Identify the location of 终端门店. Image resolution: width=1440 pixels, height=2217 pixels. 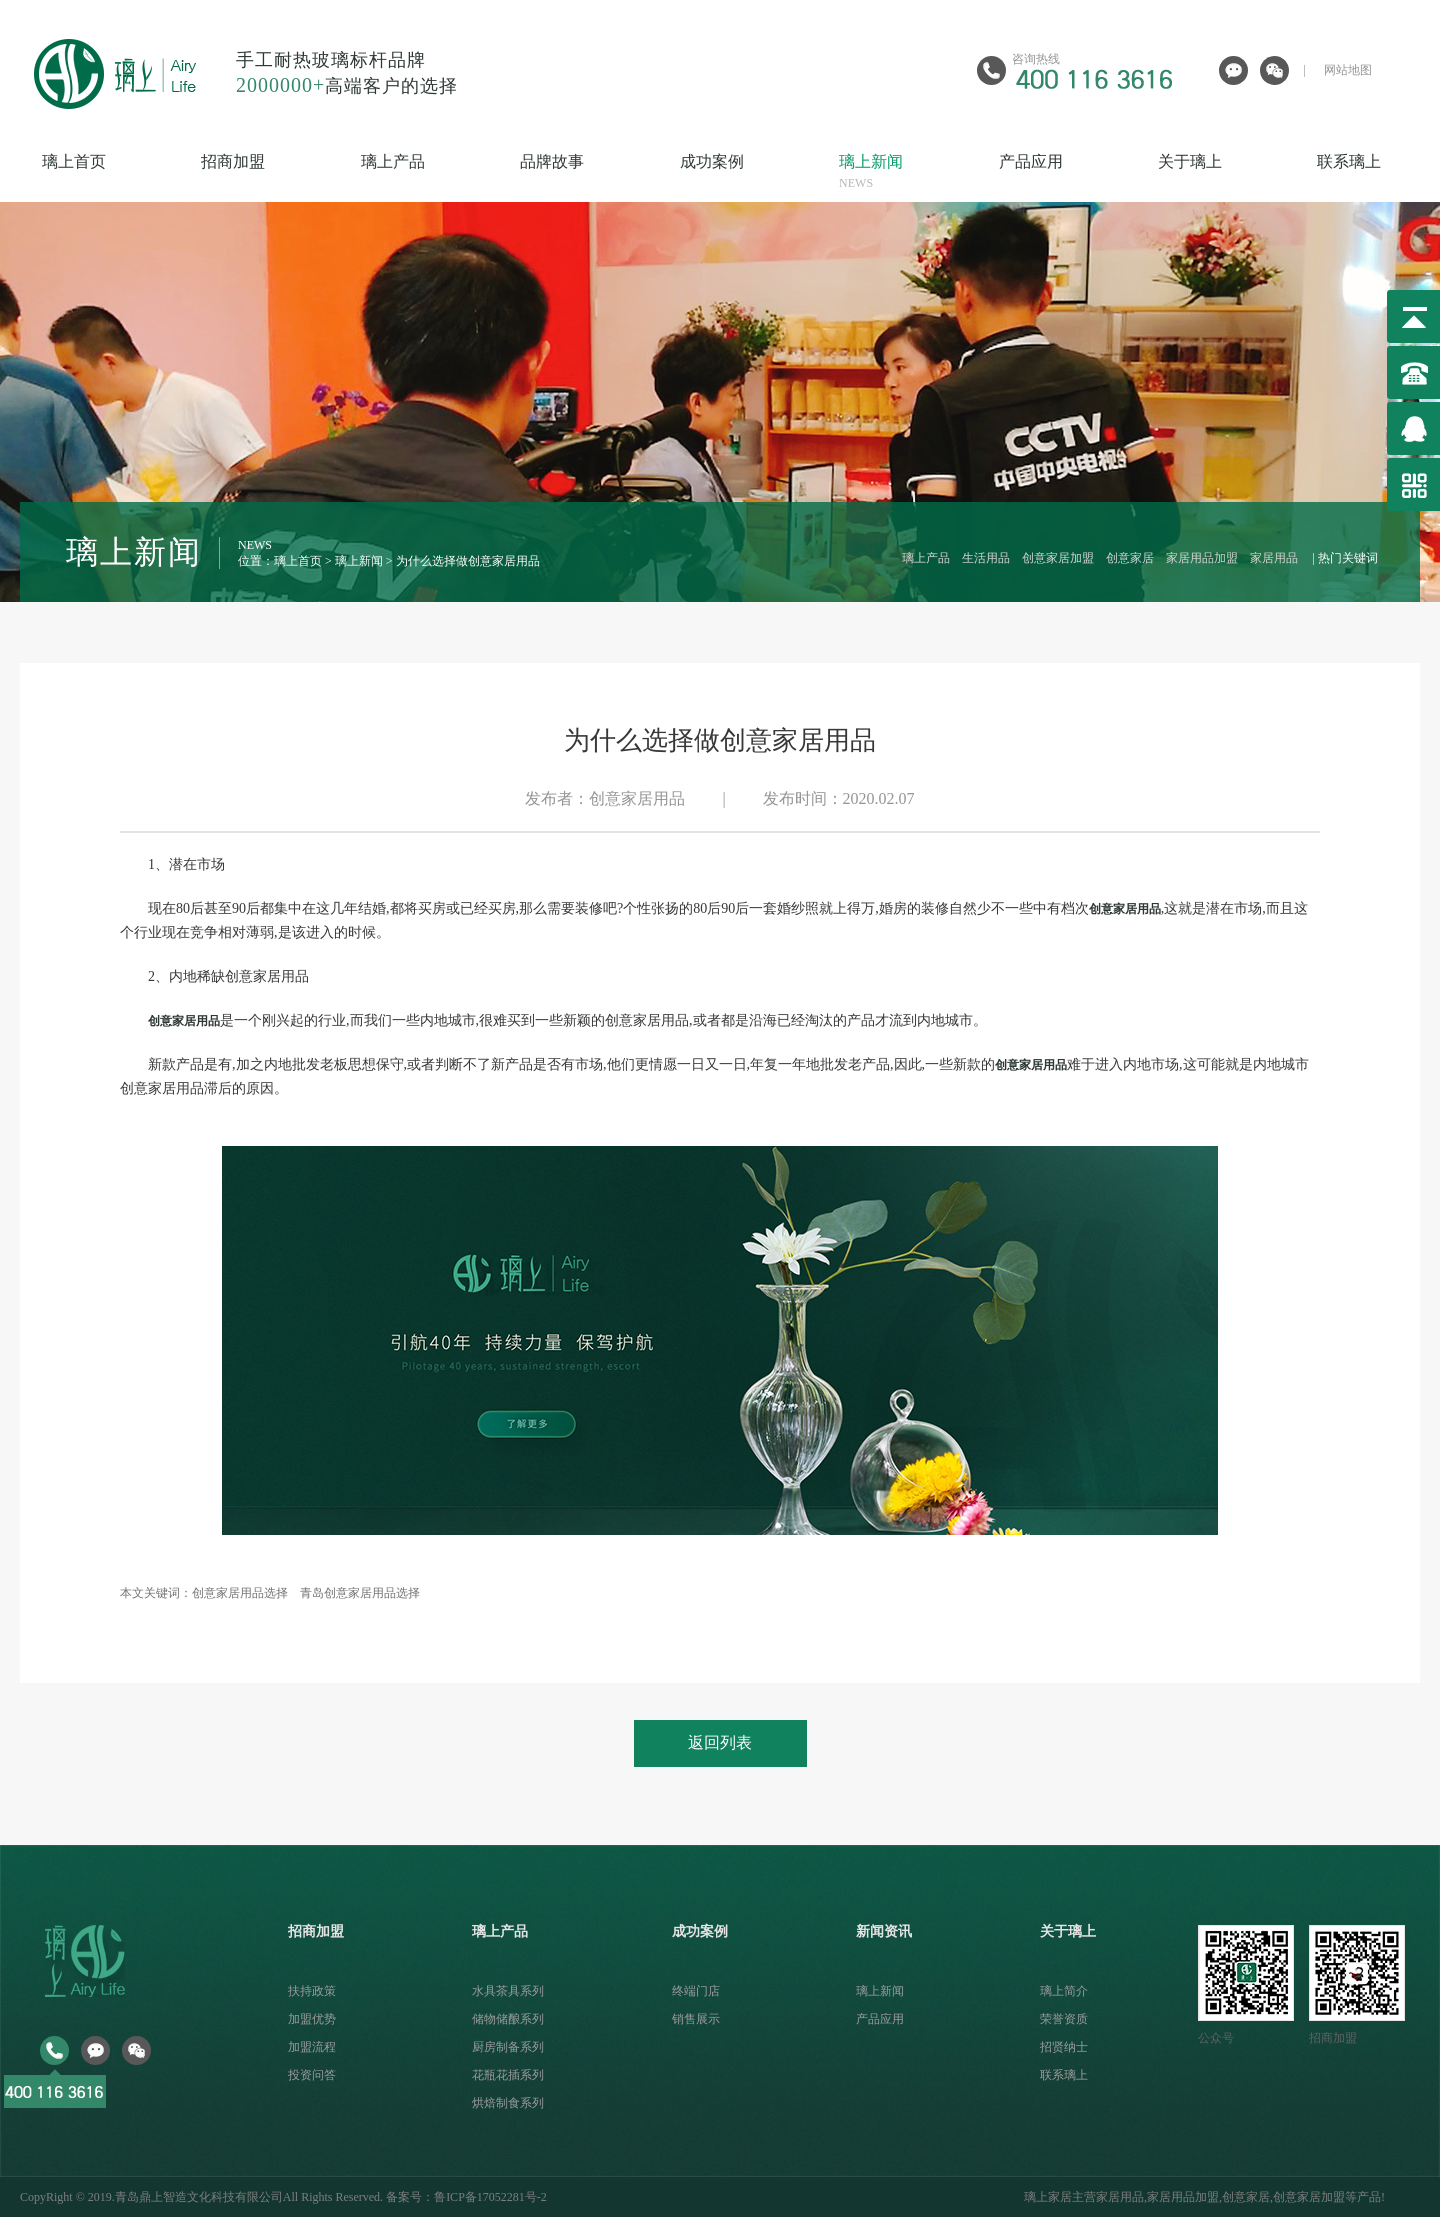
(696, 1991).